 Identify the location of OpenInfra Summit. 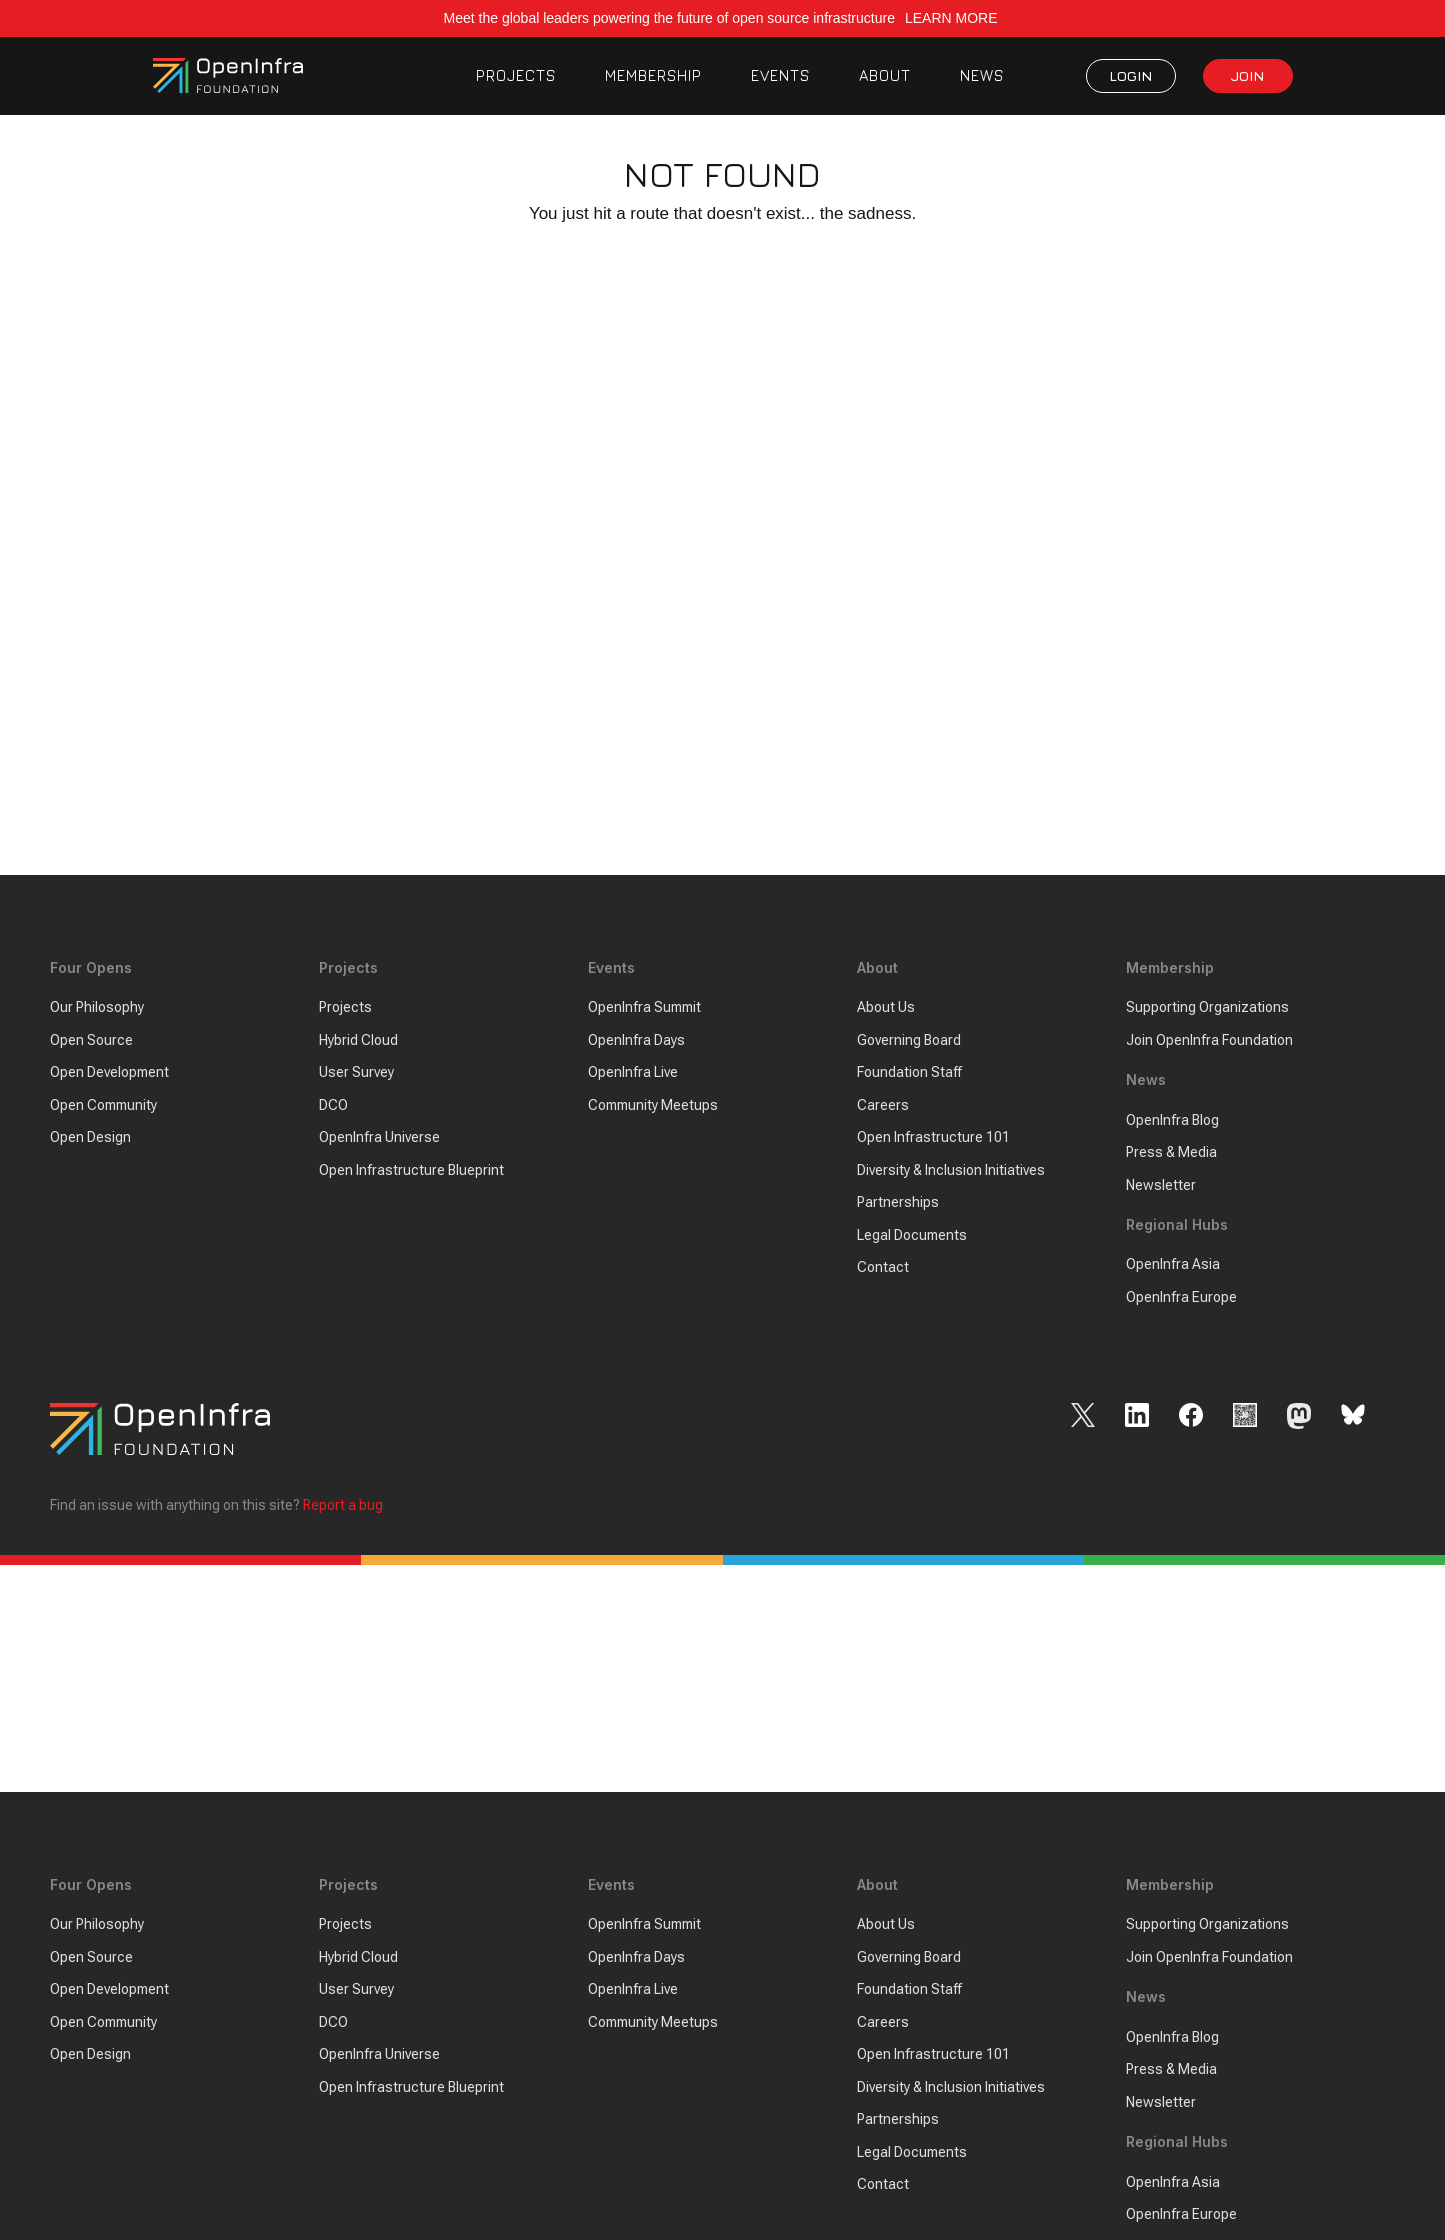
(644, 1008).